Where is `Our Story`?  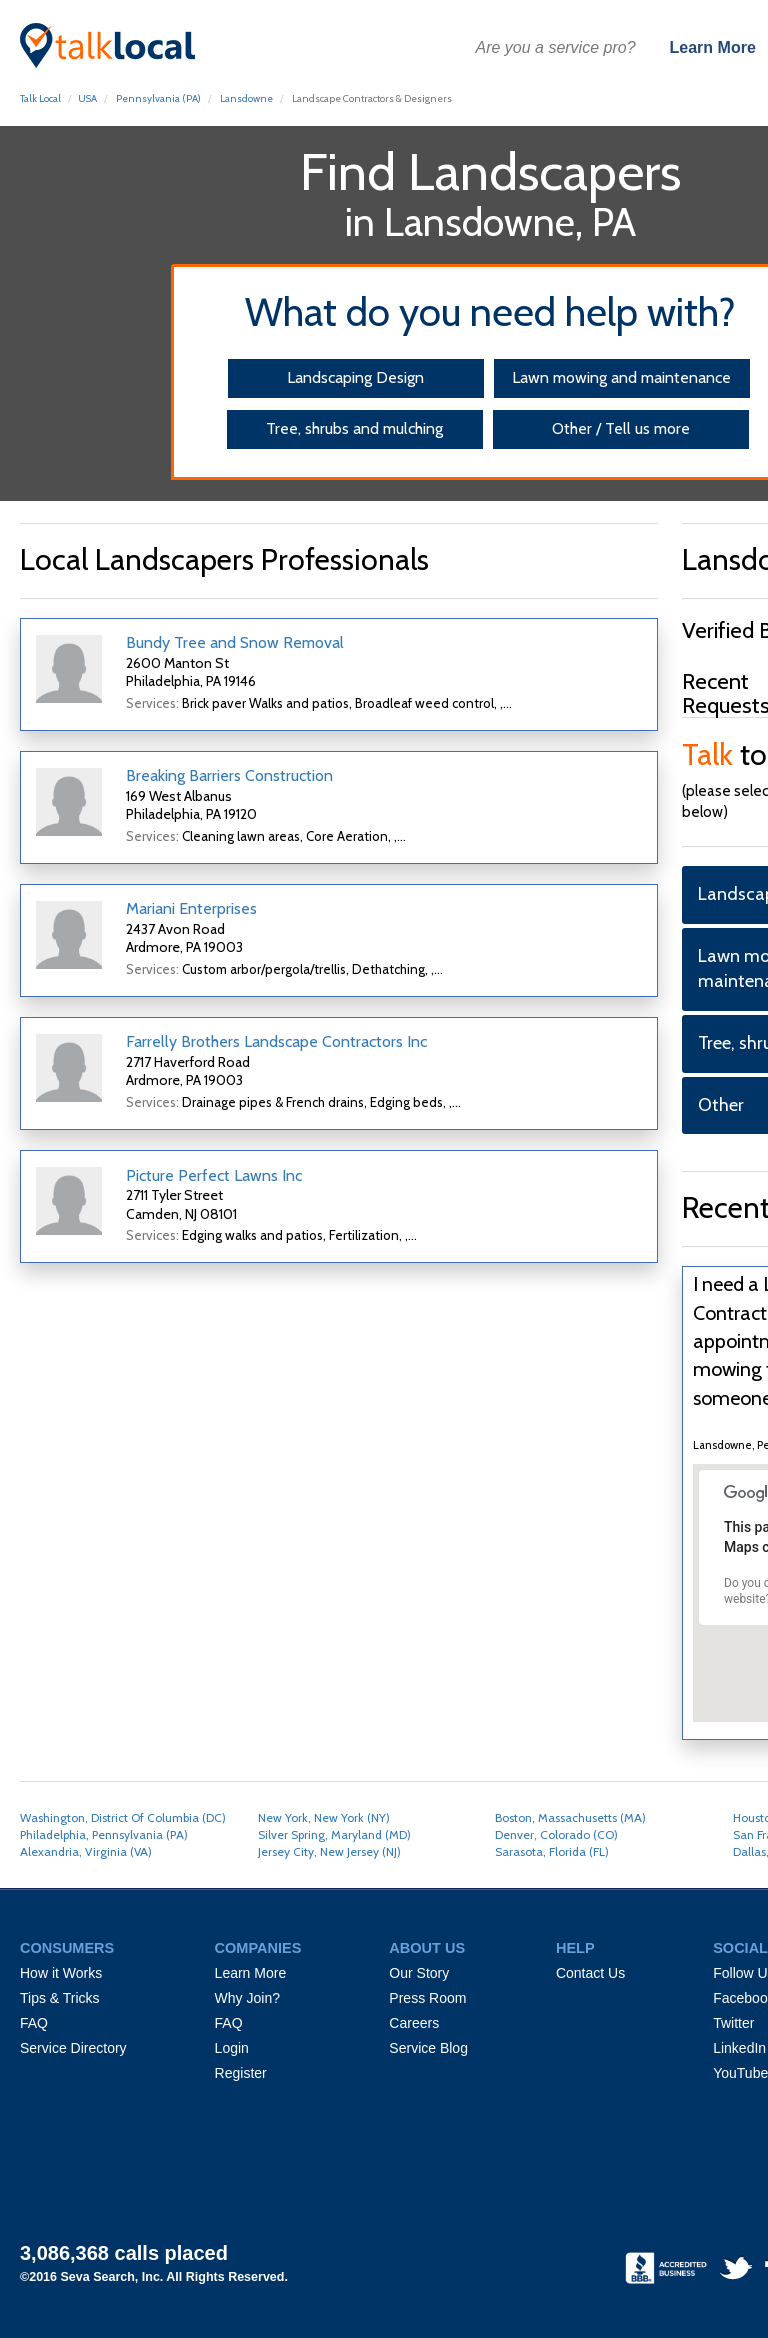 Our Story is located at coordinates (419, 1973).